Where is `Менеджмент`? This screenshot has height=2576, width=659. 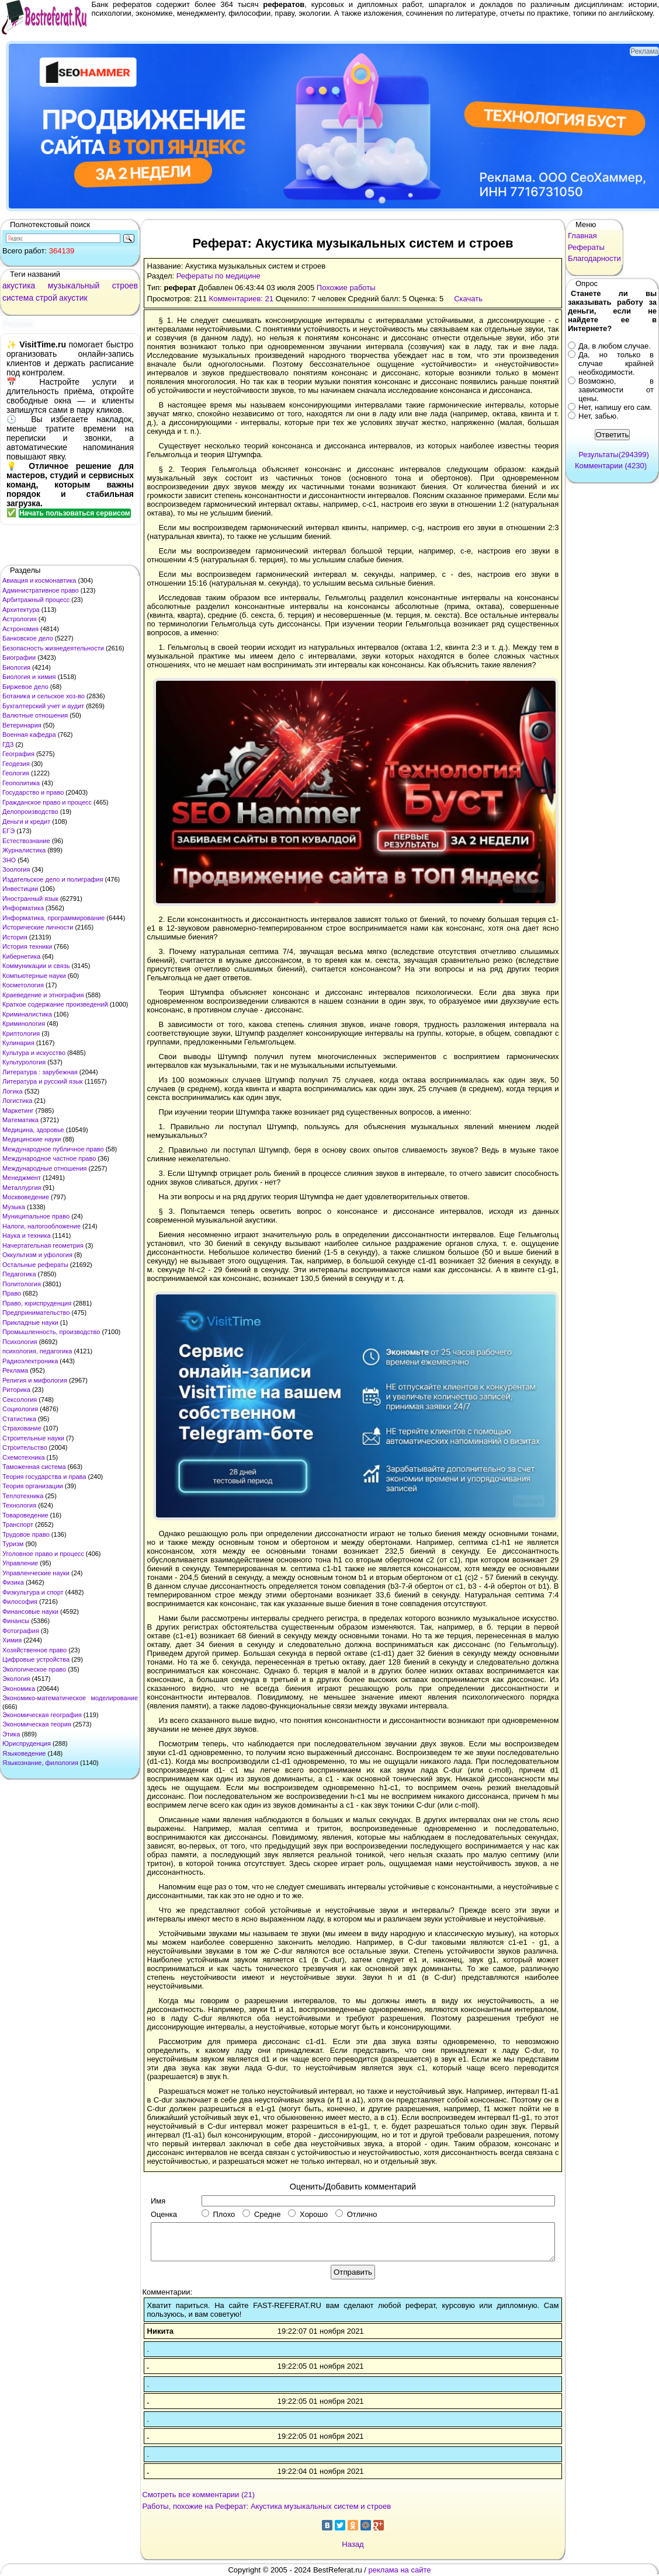 Менеджмент is located at coordinates (21, 1177).